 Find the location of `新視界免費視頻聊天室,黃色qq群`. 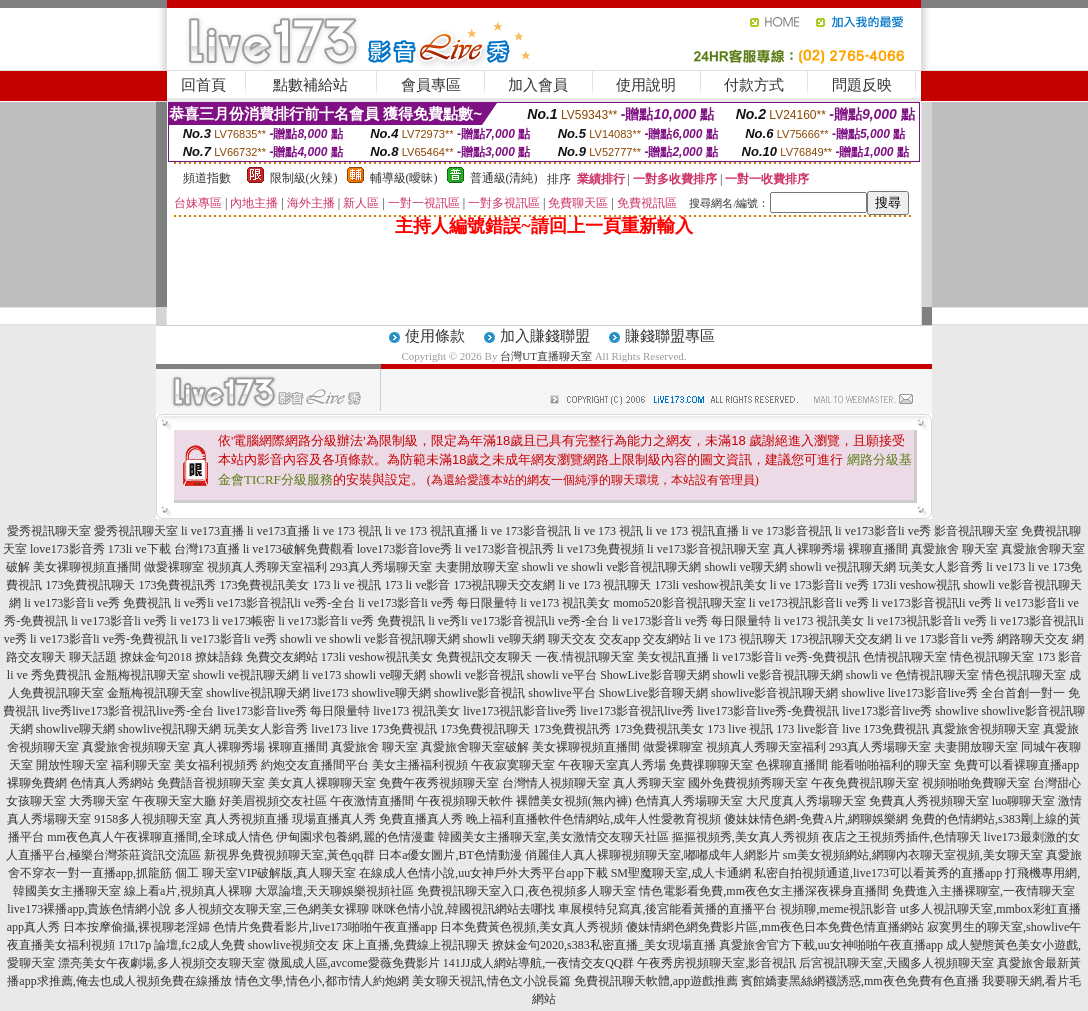

新視界免費視頻聊天室,黃色qq群 is located at coordinates (289, 855).